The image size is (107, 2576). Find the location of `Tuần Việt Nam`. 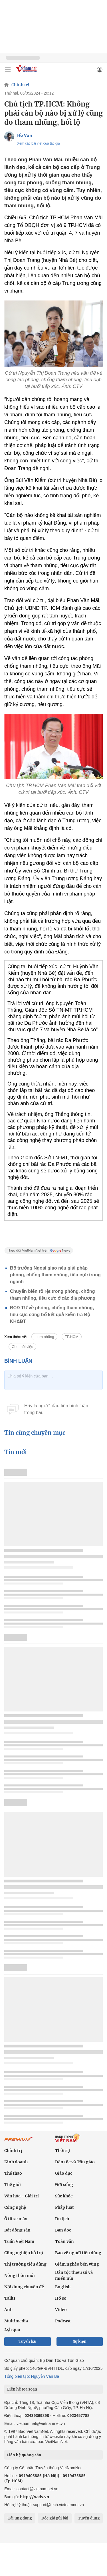

Tuần Việt Nam is located at coordinates (19, 2241).